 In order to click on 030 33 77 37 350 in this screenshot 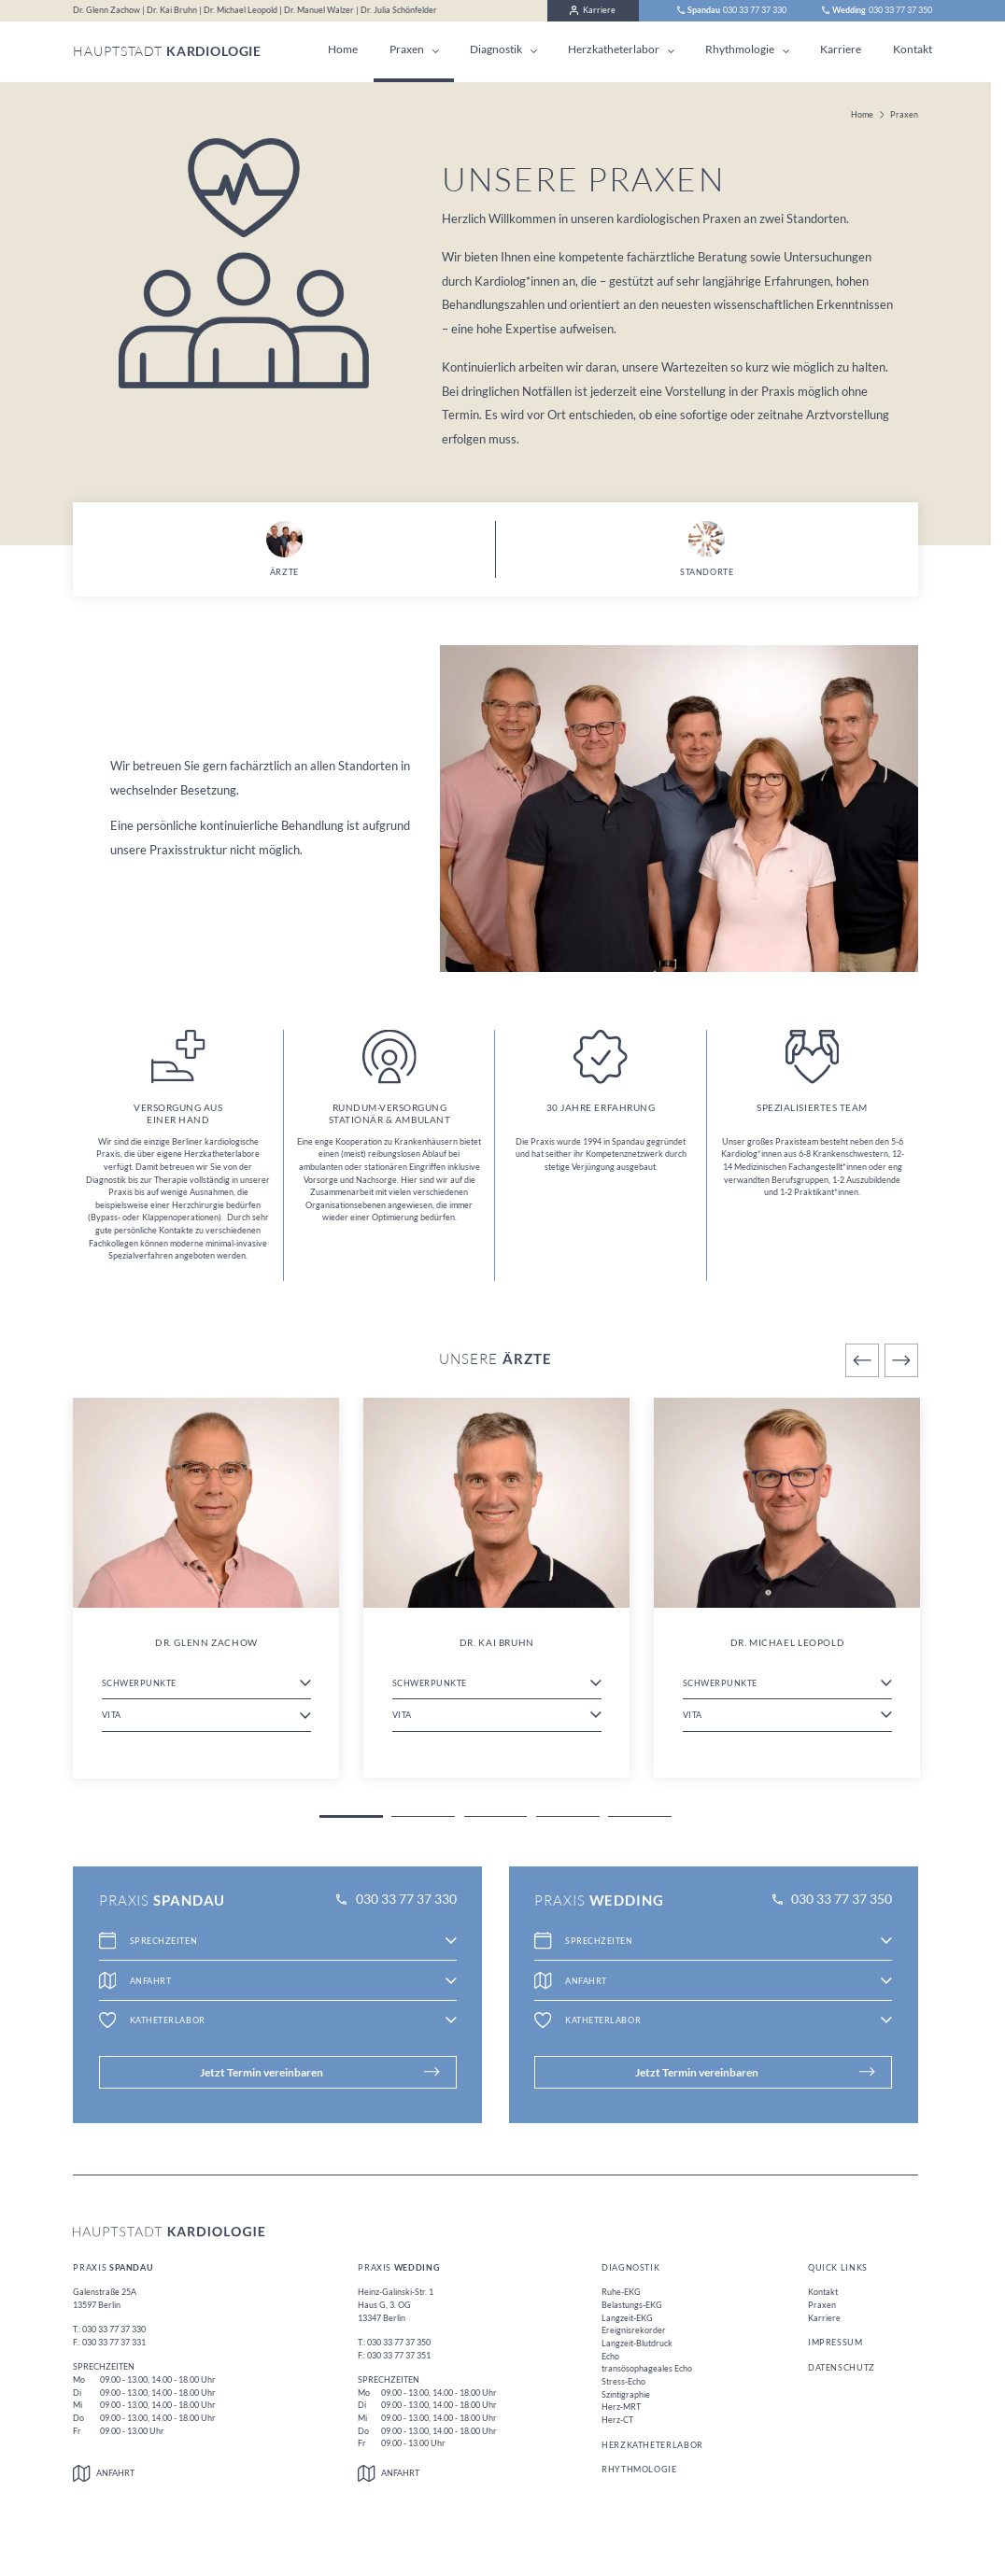, I will do `click(832, 1899)`.